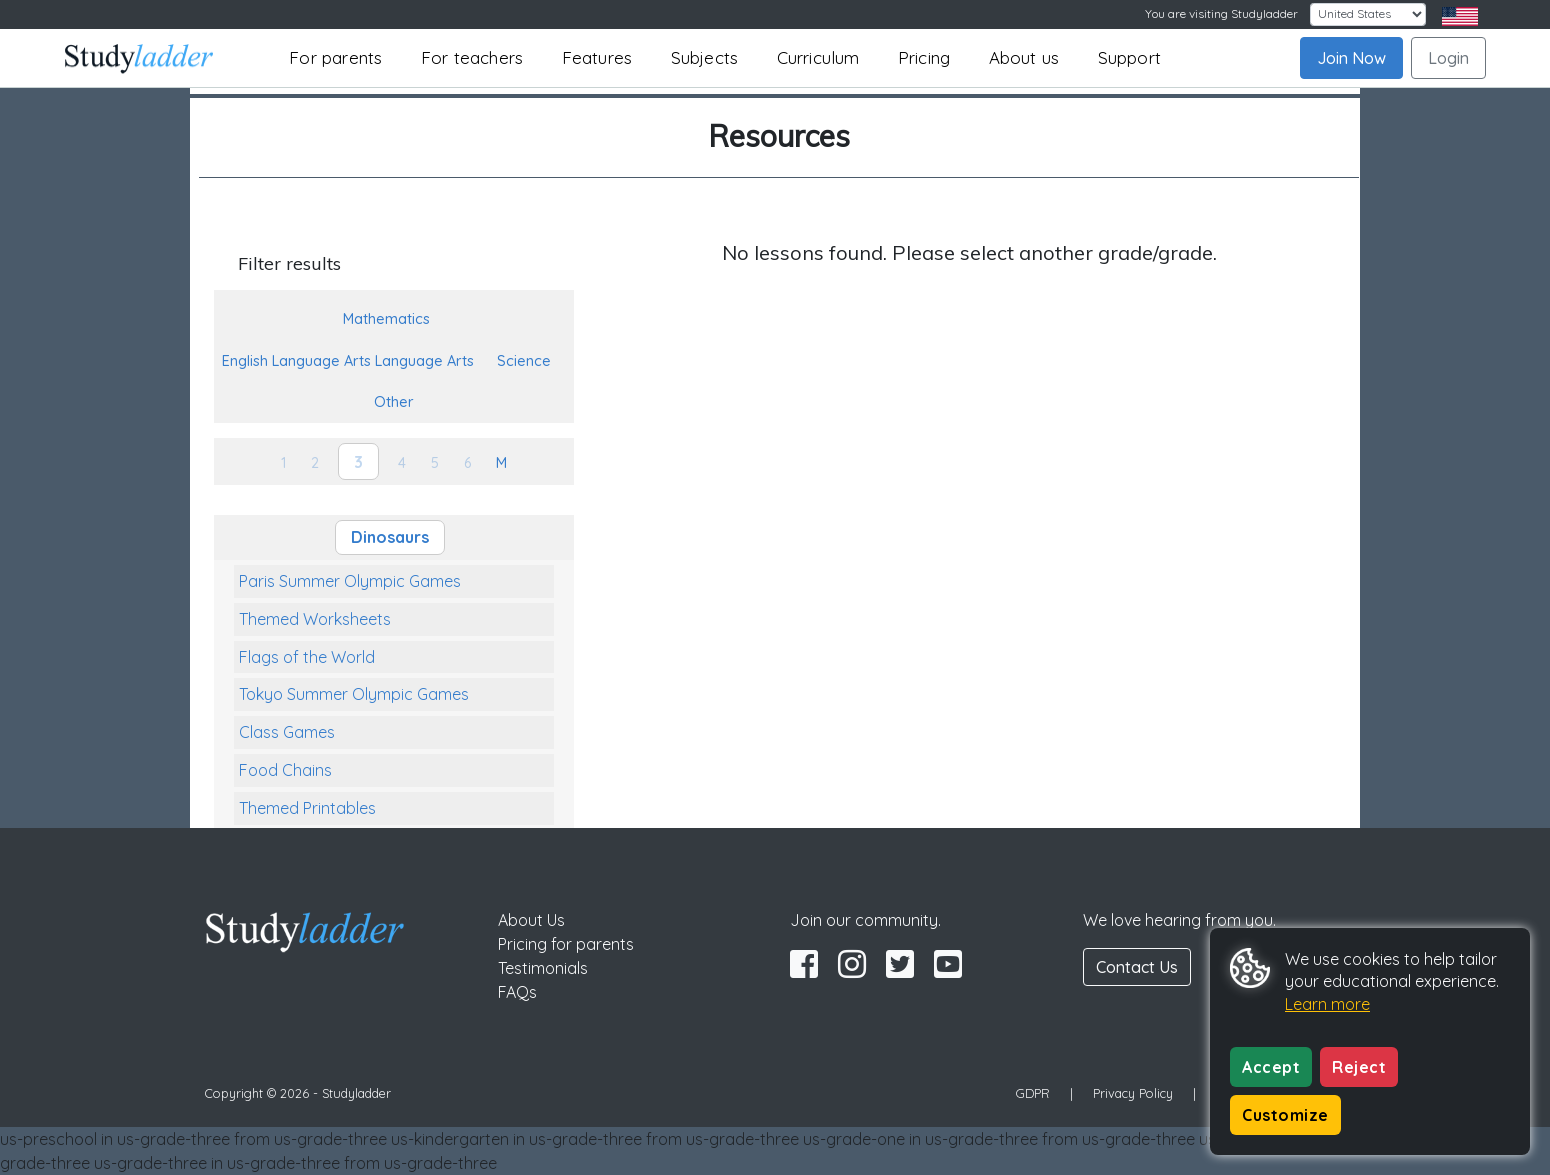  What do you see at coordinates (531, 920) in the screenshot?
I see `About Us` at bounding box center [531, 920].